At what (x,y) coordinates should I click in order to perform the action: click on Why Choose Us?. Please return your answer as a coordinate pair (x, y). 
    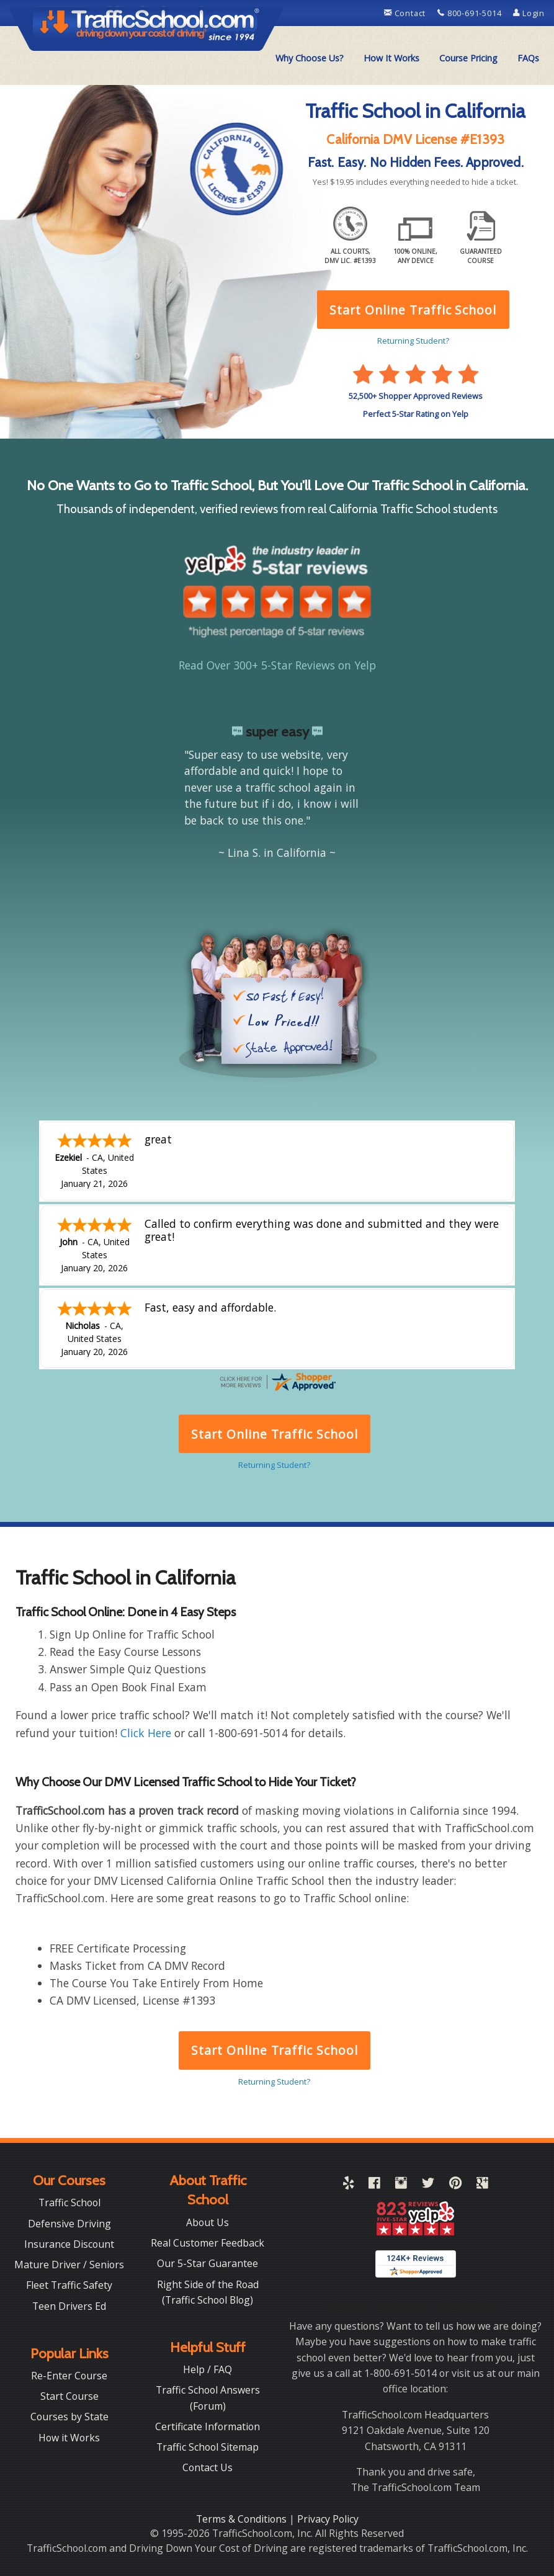
    Looking at the image, I should click on (309, 58).